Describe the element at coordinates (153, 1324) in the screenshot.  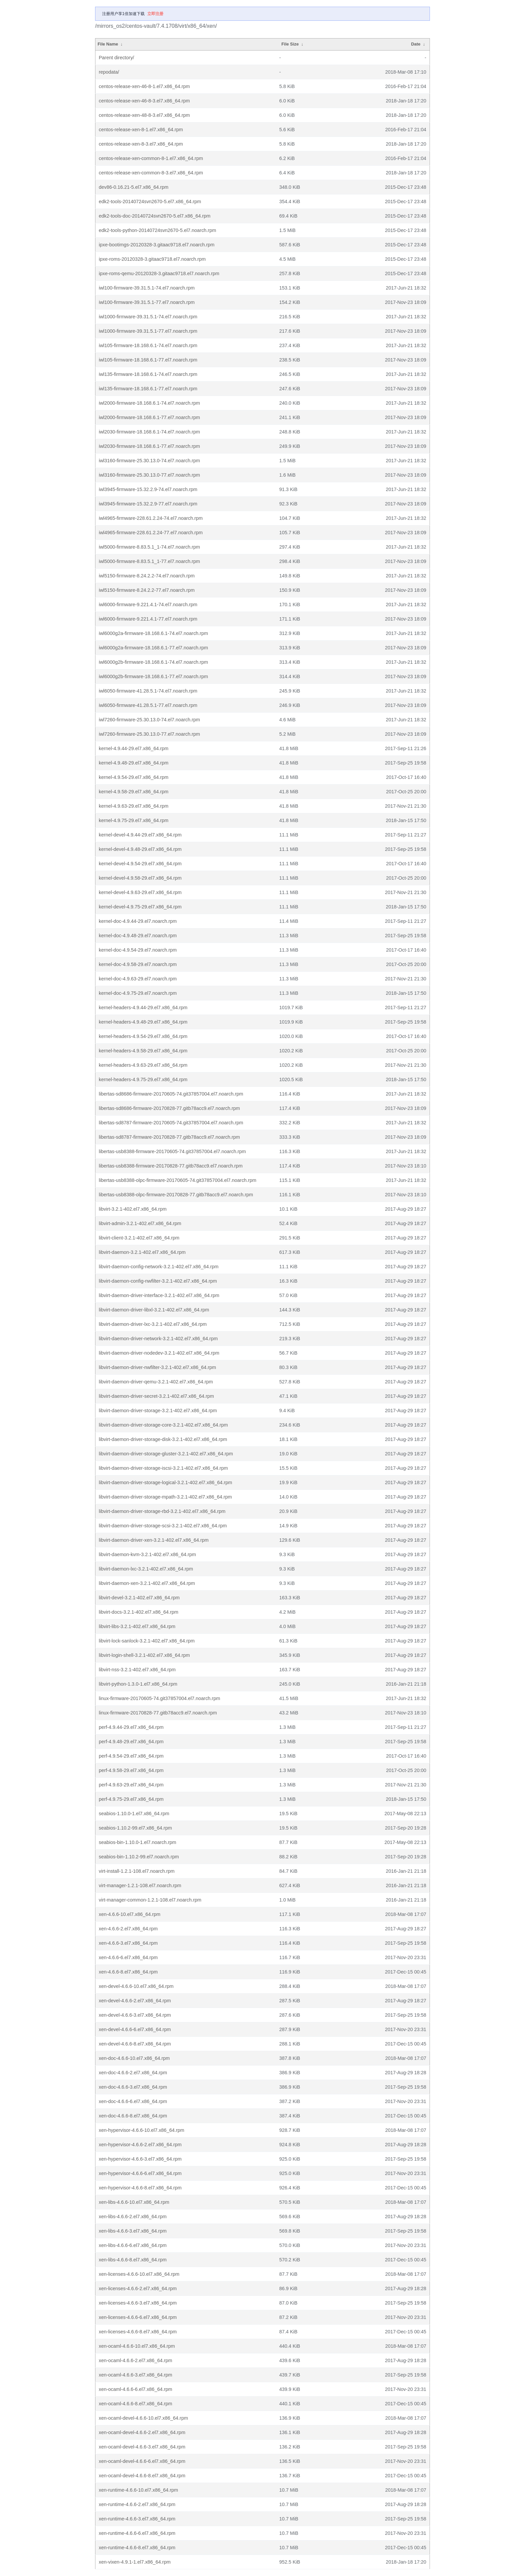
I see `libvirt-daemon-driver-lxc-3.2.1-402.el7.x86_64.rpm` at that location.